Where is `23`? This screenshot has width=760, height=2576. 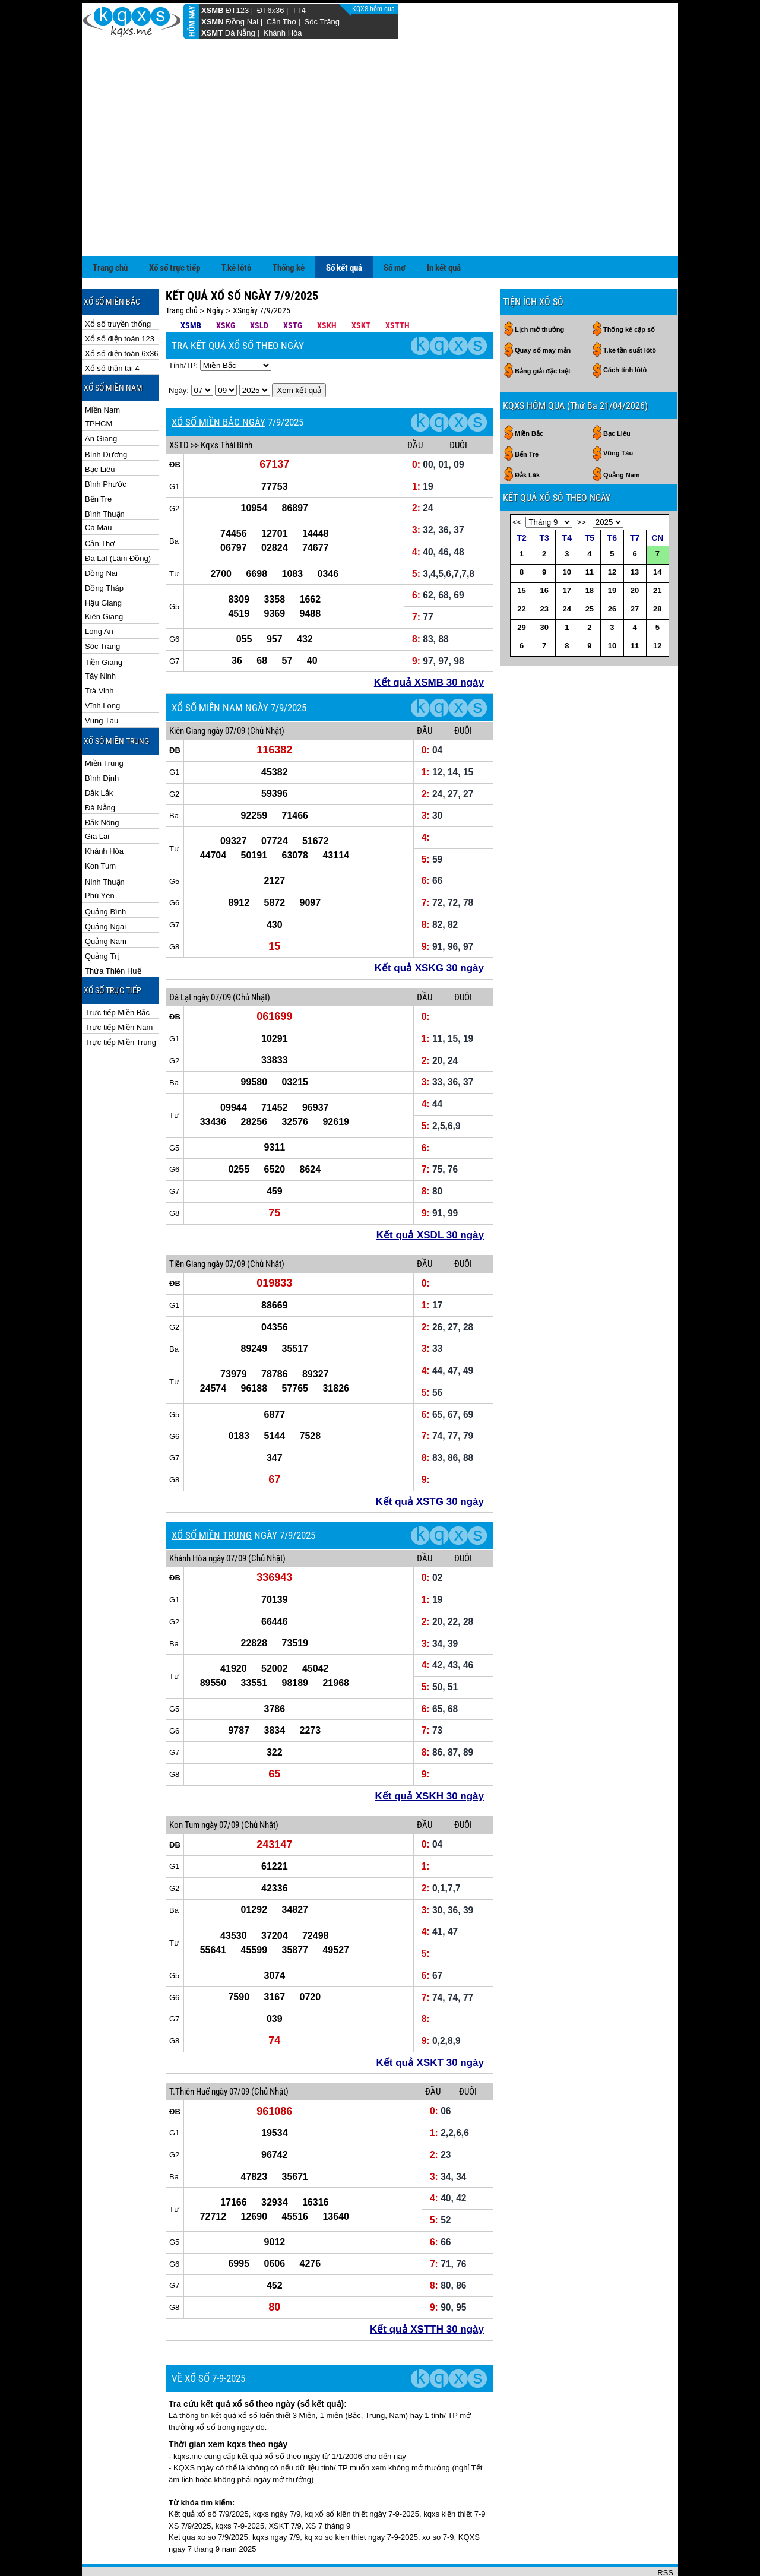
23 is located at coordinates (544, 570).